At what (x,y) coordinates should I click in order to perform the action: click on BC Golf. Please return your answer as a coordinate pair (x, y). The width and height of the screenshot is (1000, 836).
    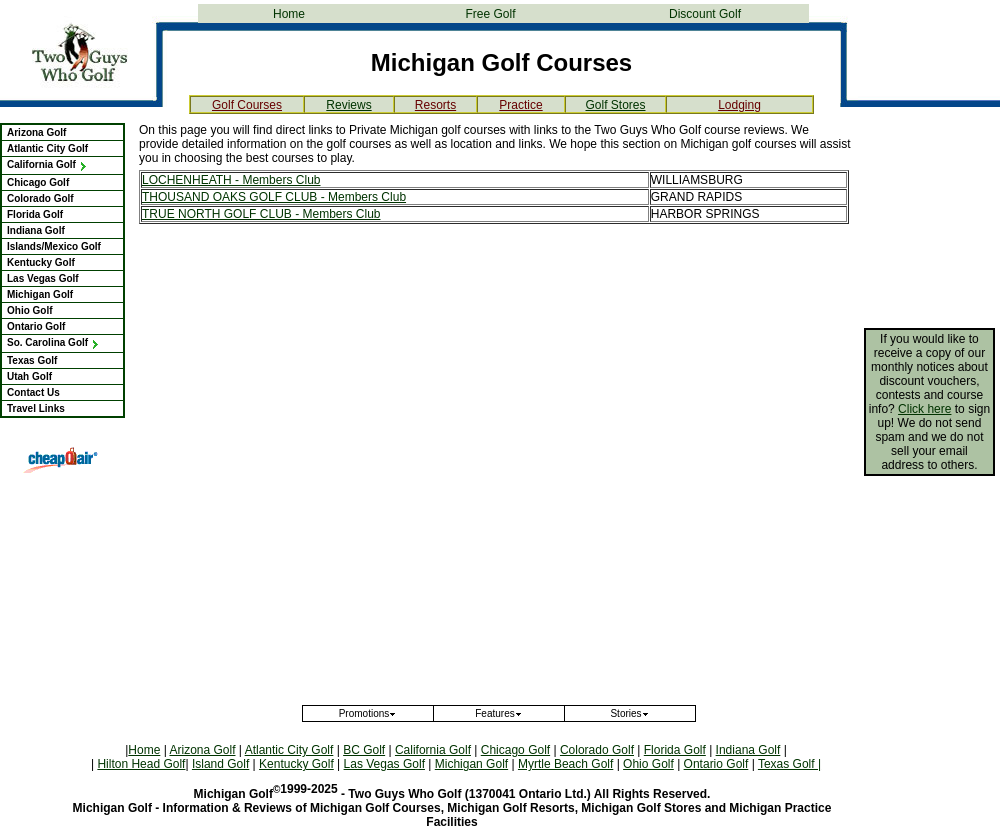
    Looking at the image, I should click on (364, 750).